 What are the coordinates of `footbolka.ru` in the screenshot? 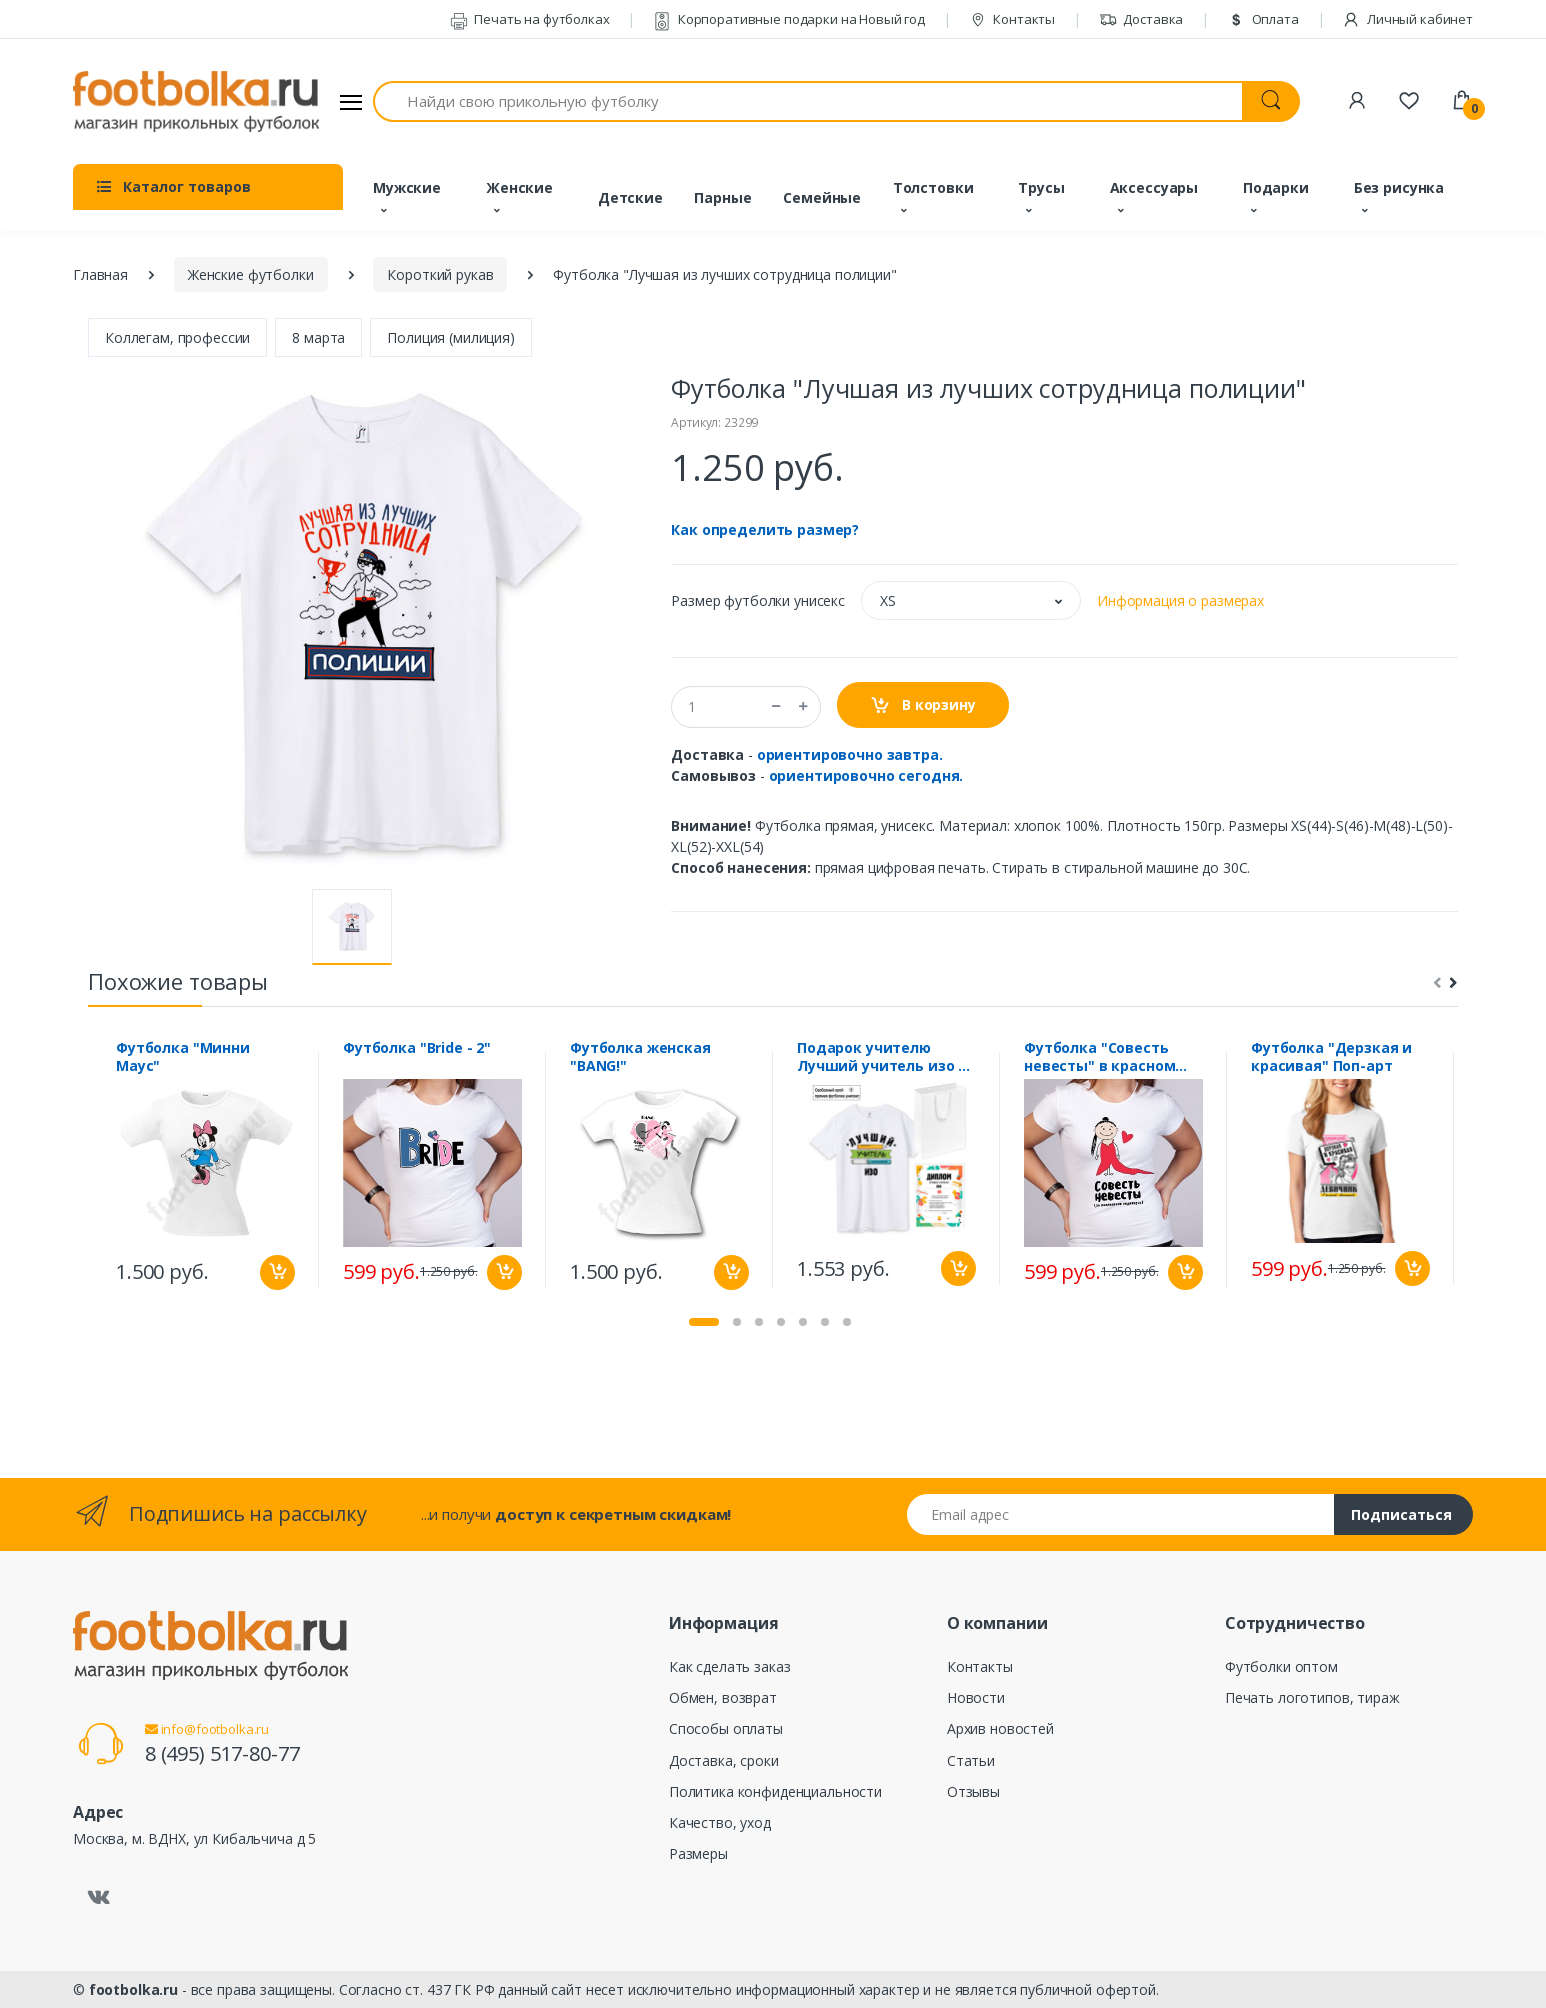 It's located at (133, 1989).